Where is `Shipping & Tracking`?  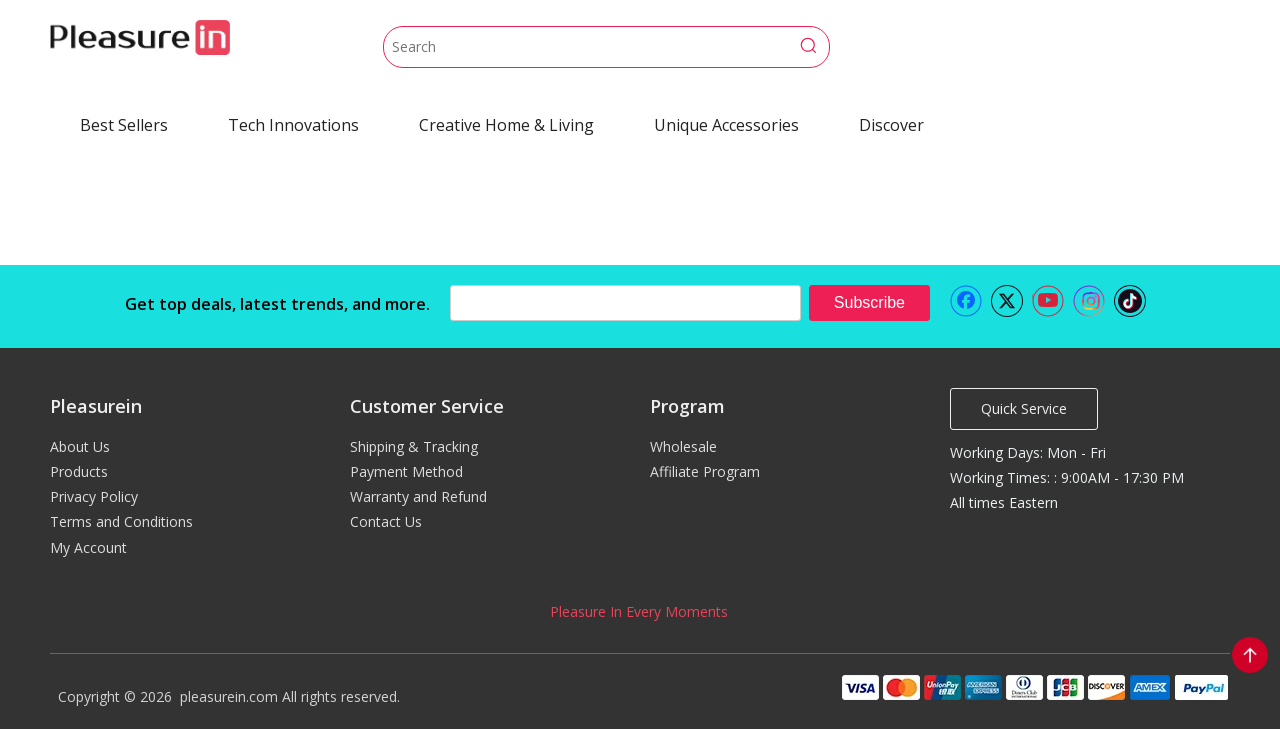
Shipping & Tracking is located at coordinates (414, 446).